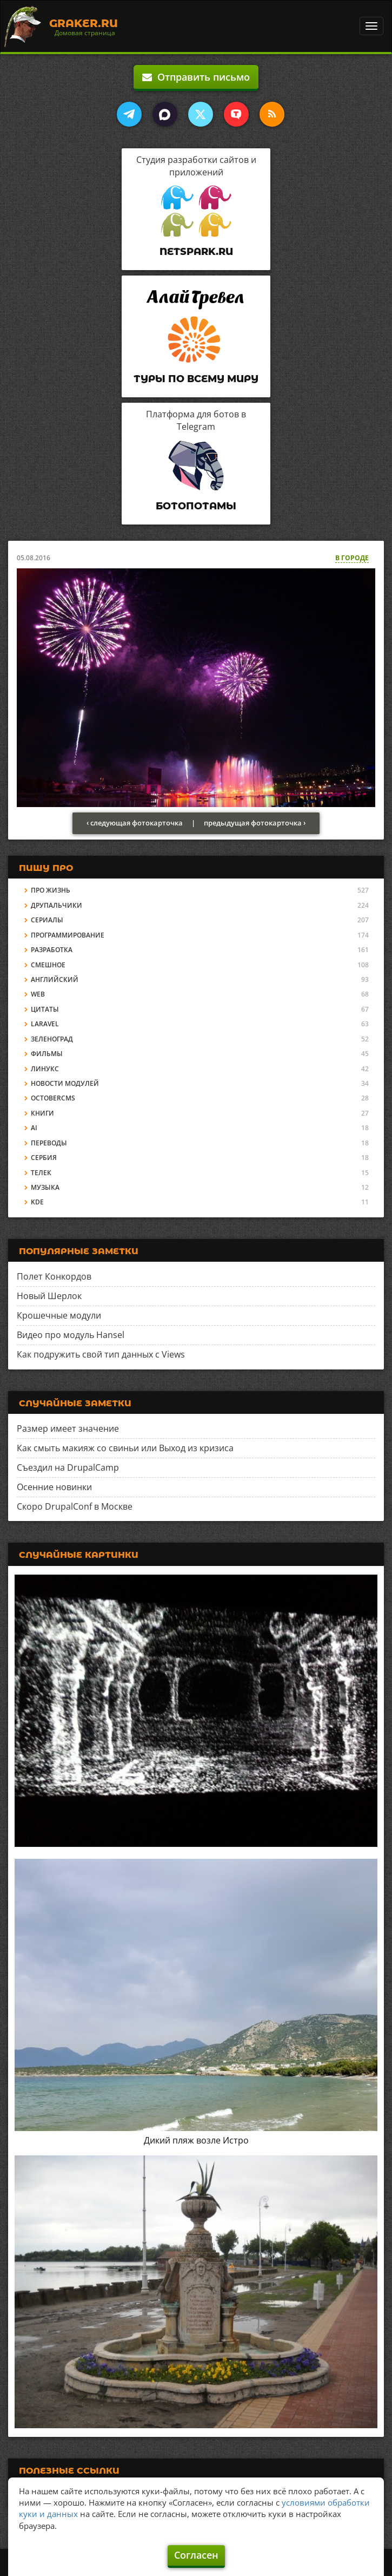 The height and width of the screenshot is (2576, 392). What do you see at coordinates (48, 964) in the screenshot?
I see `Смешное` at bounding box center [48, 964].